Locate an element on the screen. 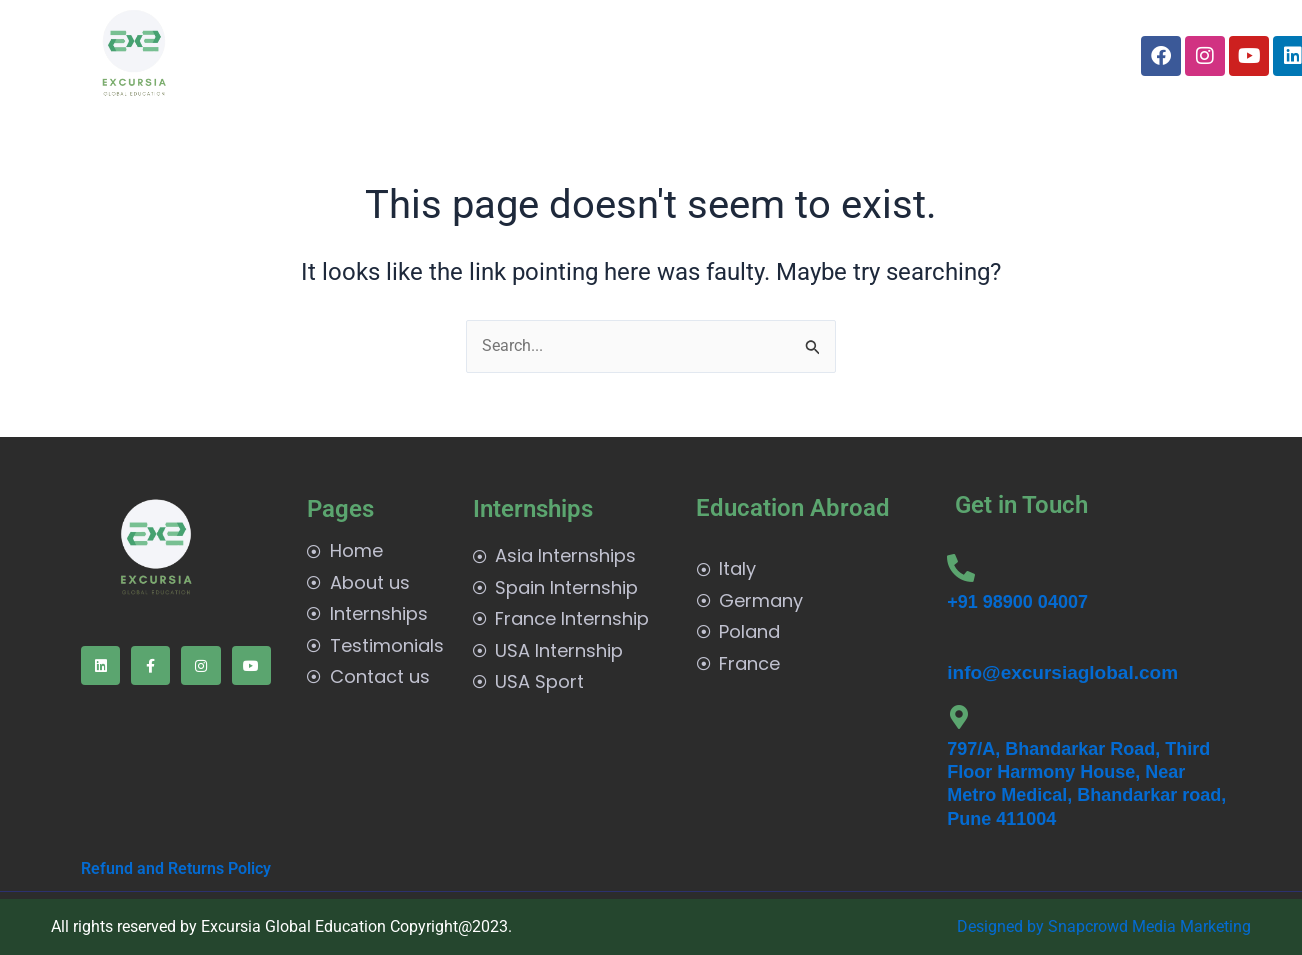 The height and width of the screenshot is (955, 1302). Home is located at coordinates (300, 55).